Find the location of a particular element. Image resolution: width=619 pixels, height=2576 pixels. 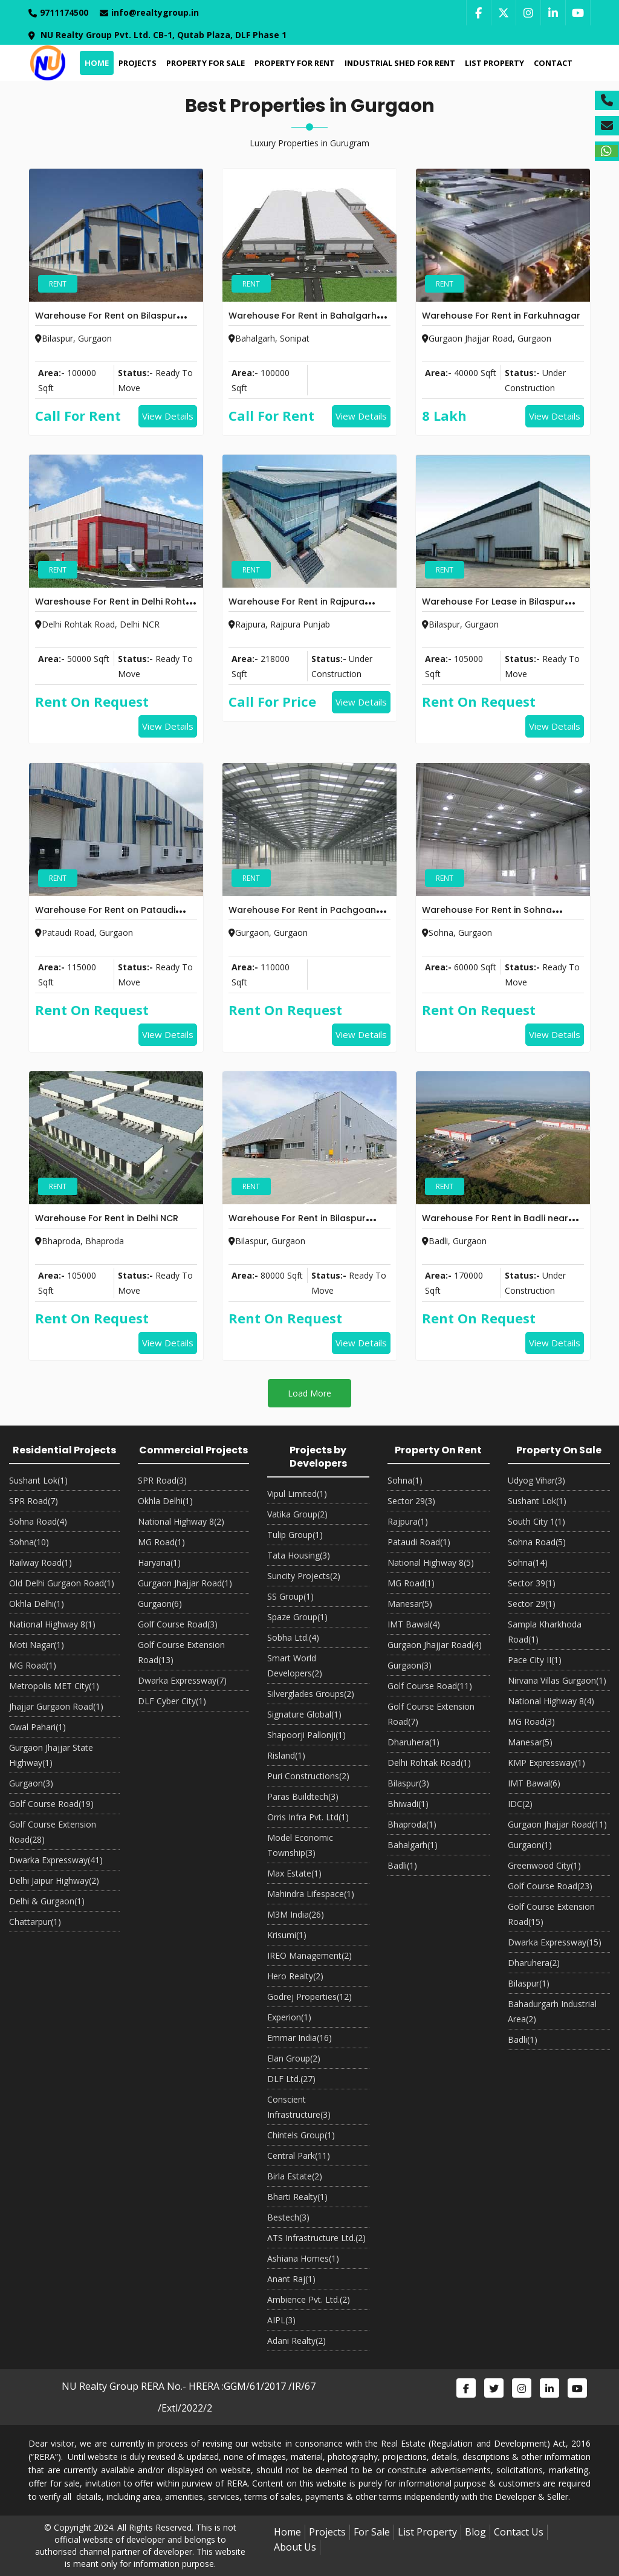

Max Estate is located at coordinates (294, 1873).